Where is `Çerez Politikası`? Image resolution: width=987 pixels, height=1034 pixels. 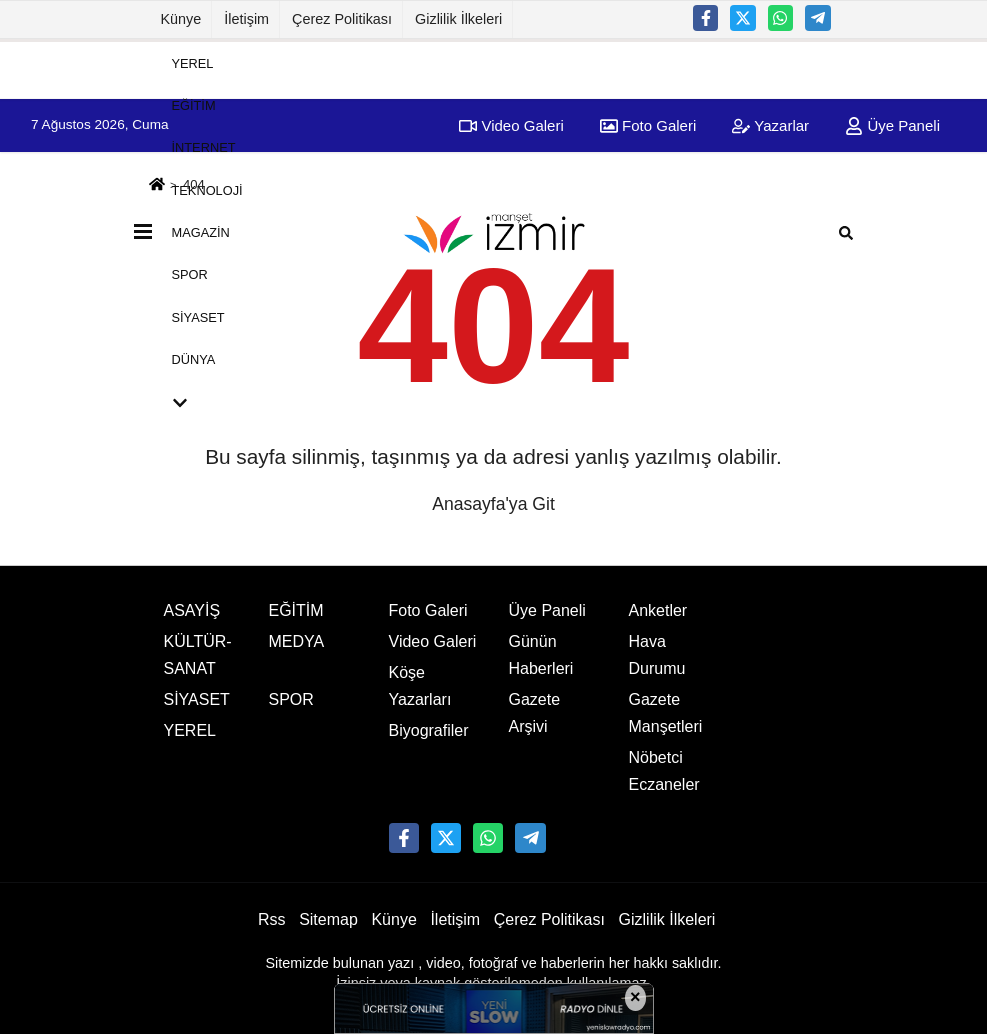 Çerez Politikası is located at coordinates (342, 19).